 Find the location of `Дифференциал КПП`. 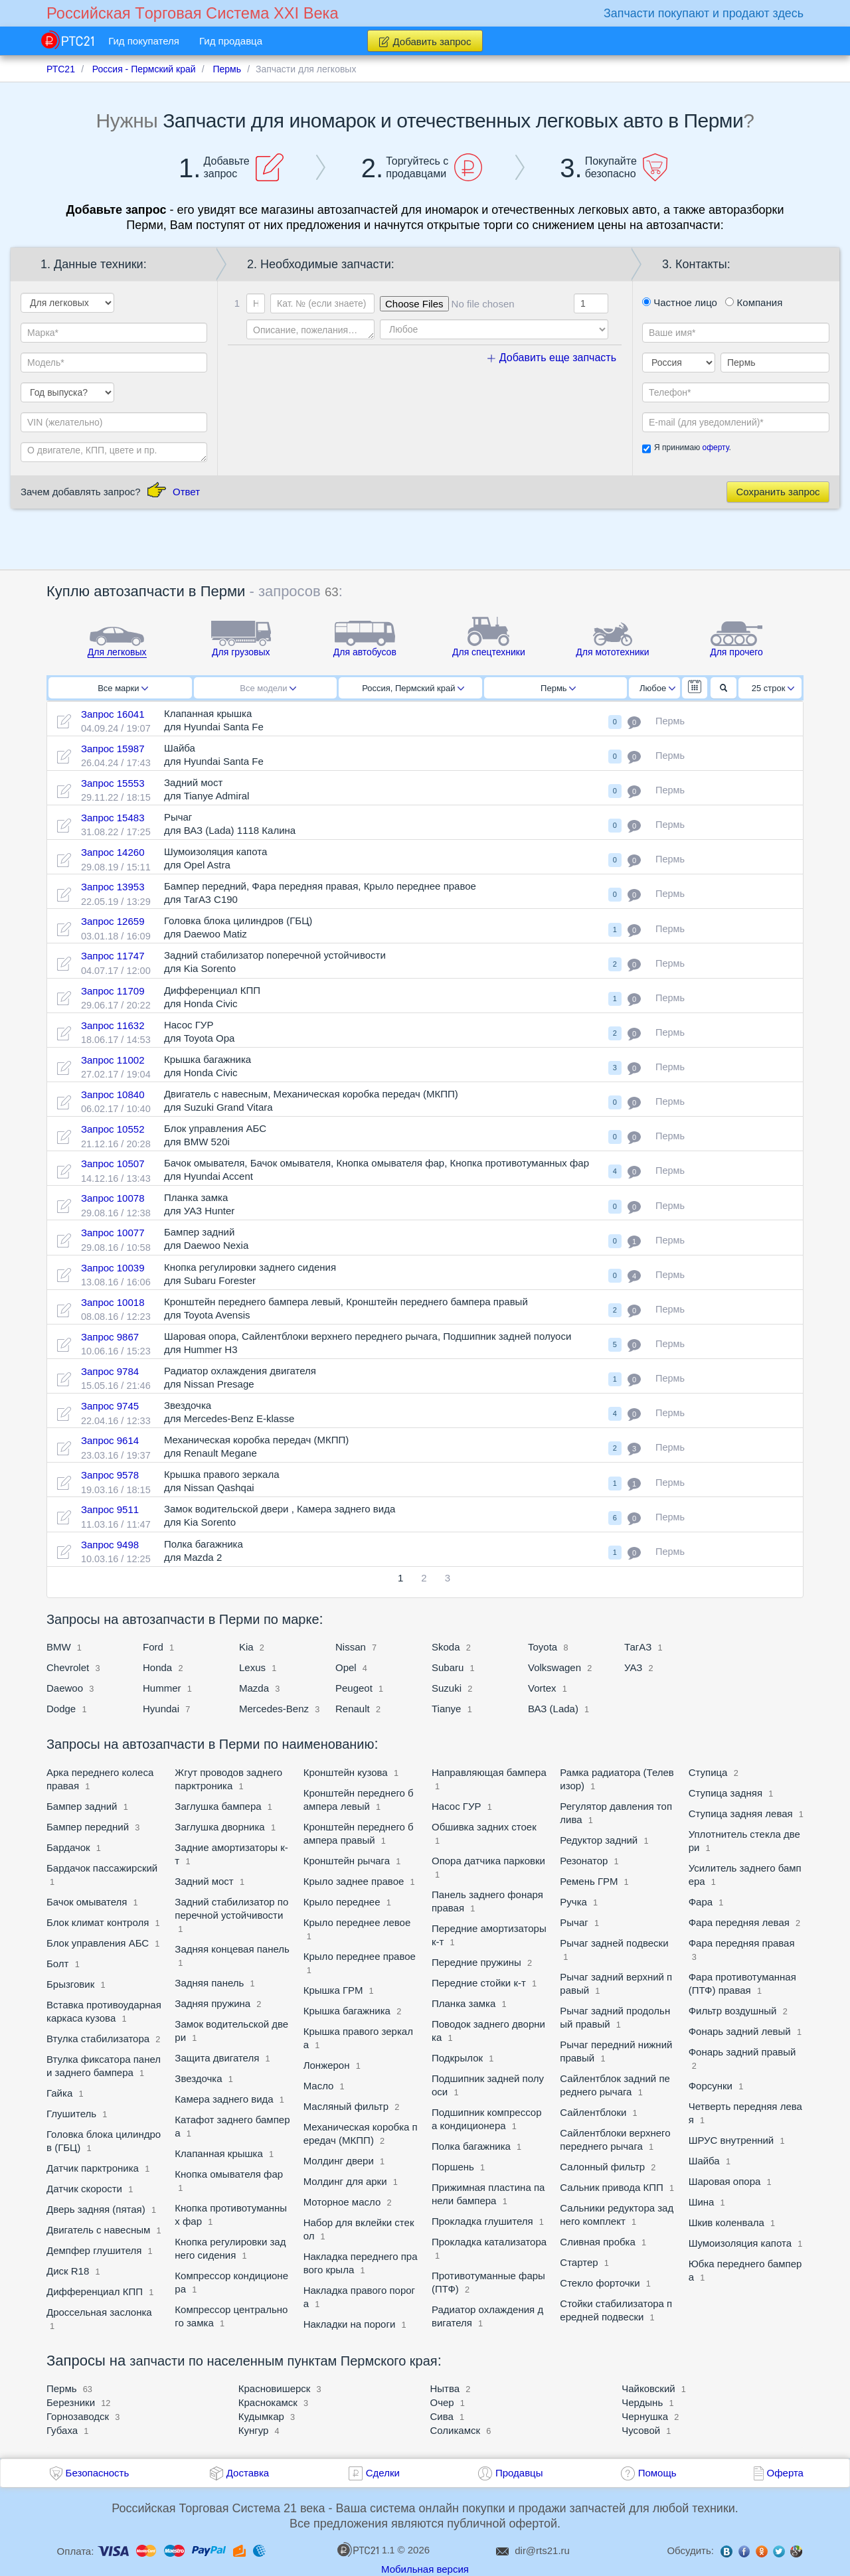

Дифференциал КПП is located at coordinates (94, 2291).